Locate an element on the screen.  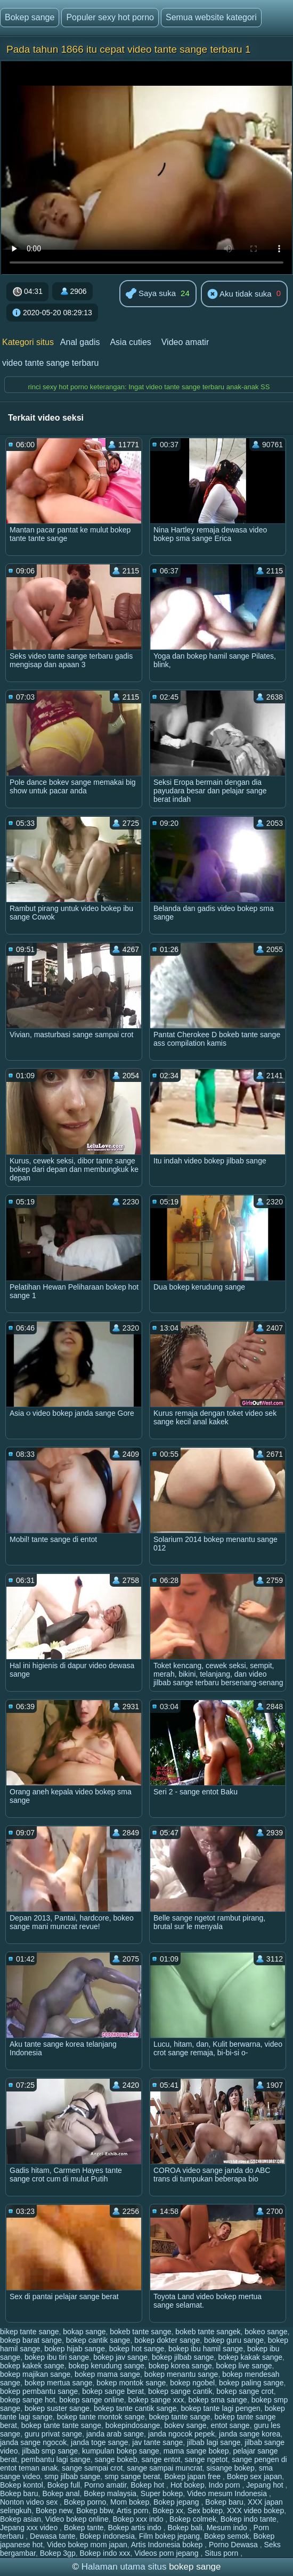
bokep kakek sange is located at coordinates (32, 2365).